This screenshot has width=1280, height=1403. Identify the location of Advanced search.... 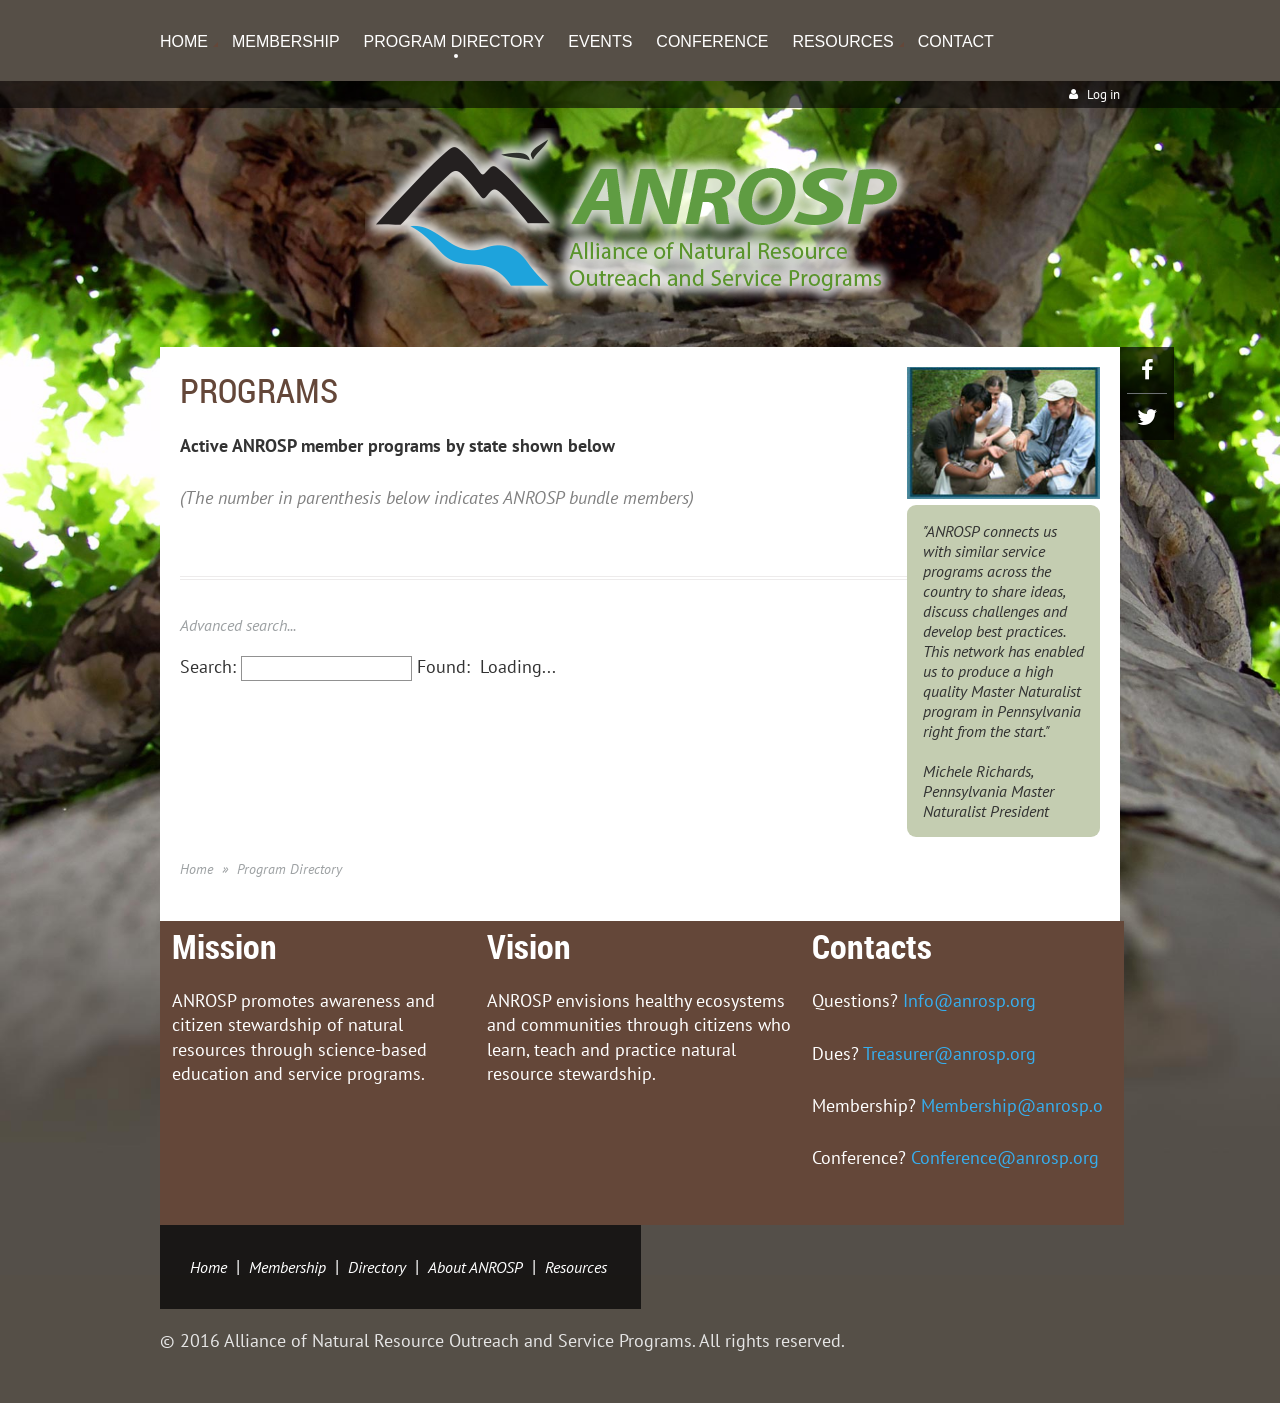
(238, 625).